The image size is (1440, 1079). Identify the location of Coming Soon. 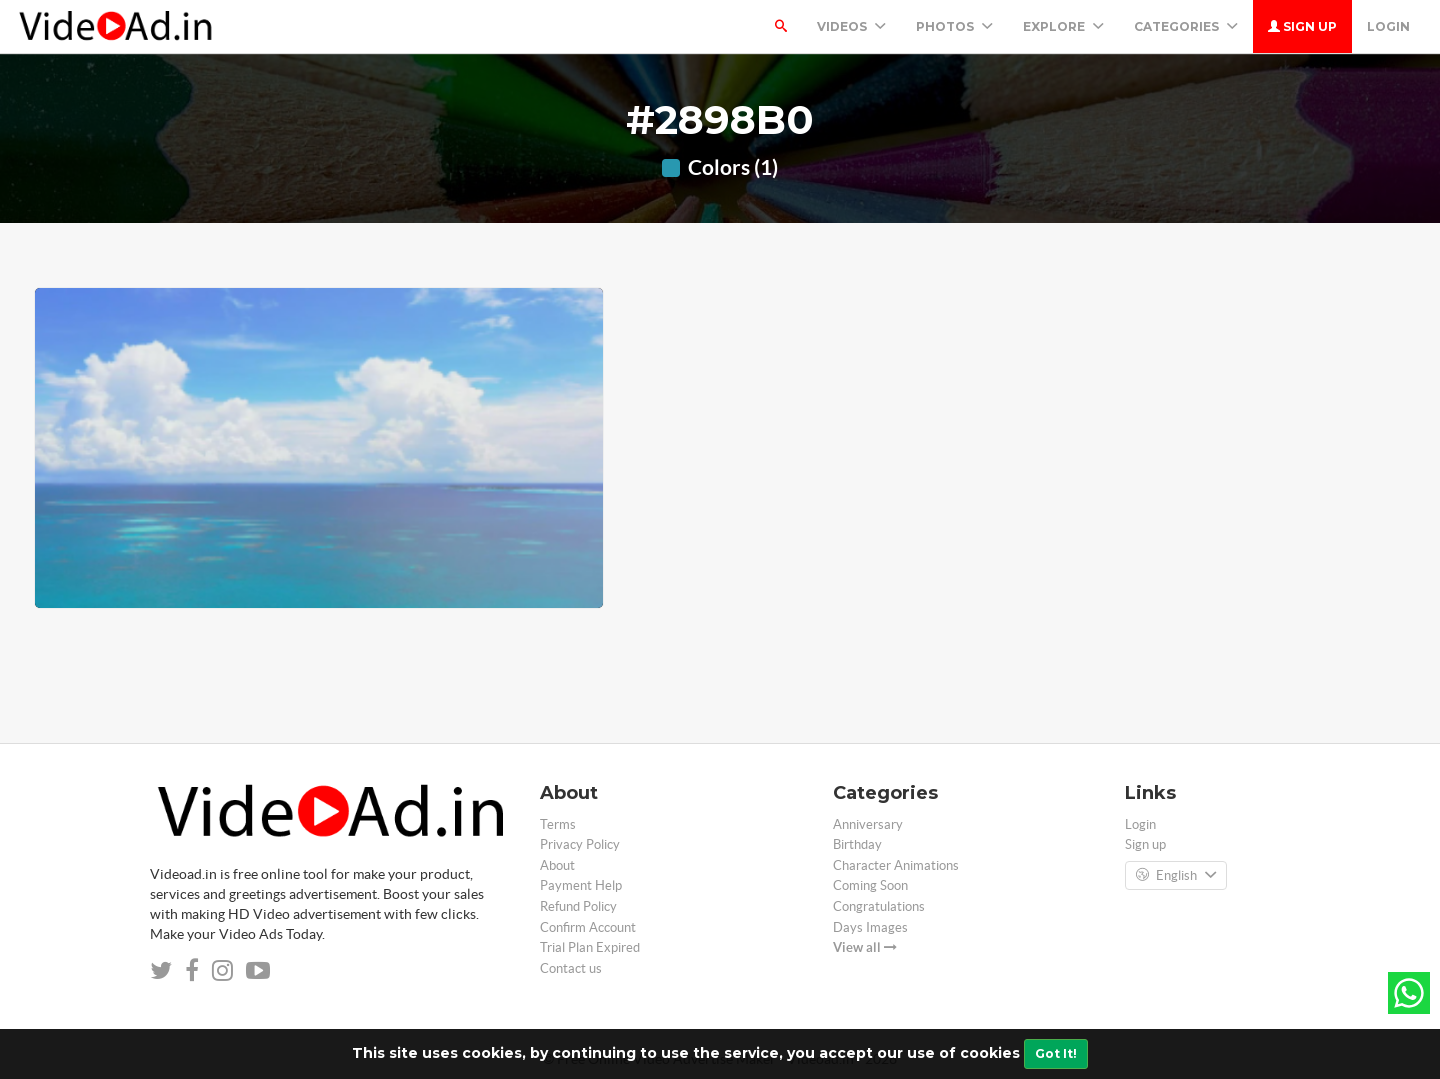
(870, 885).